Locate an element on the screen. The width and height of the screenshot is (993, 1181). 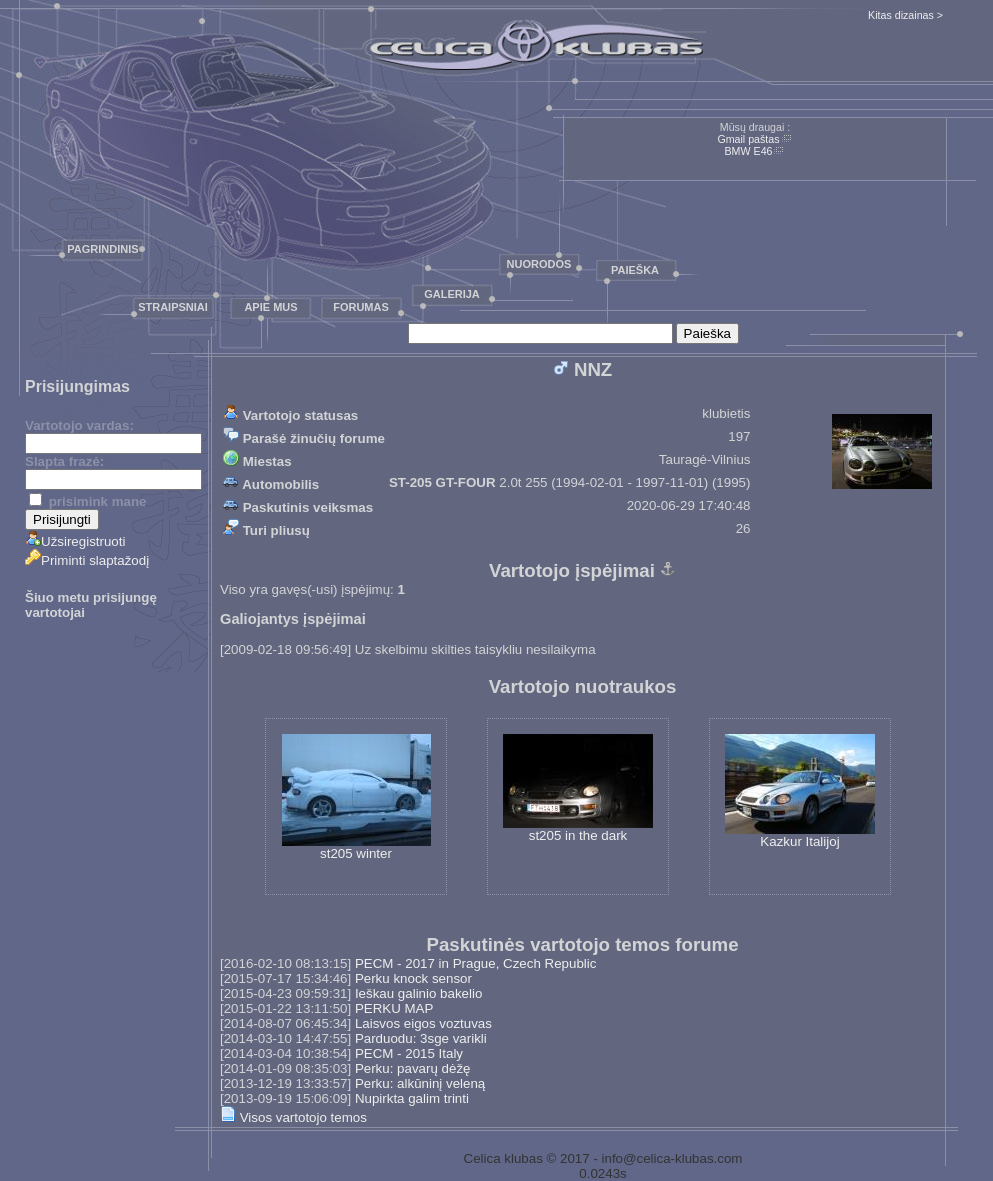
Laisvos eigos voztuvas is located at coordinates (423, 1023).